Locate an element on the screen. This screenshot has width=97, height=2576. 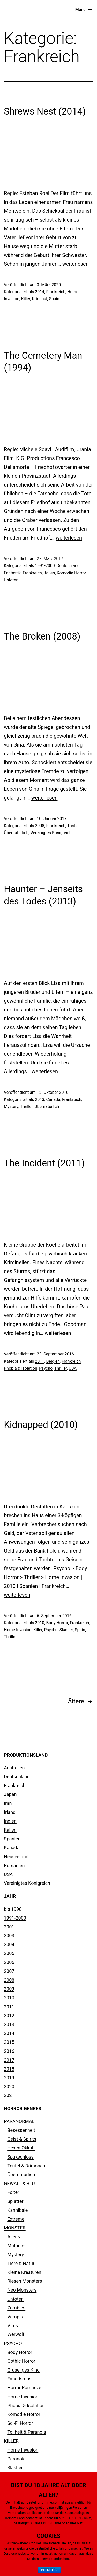
Mutante is located at coordinates (16, 2245).